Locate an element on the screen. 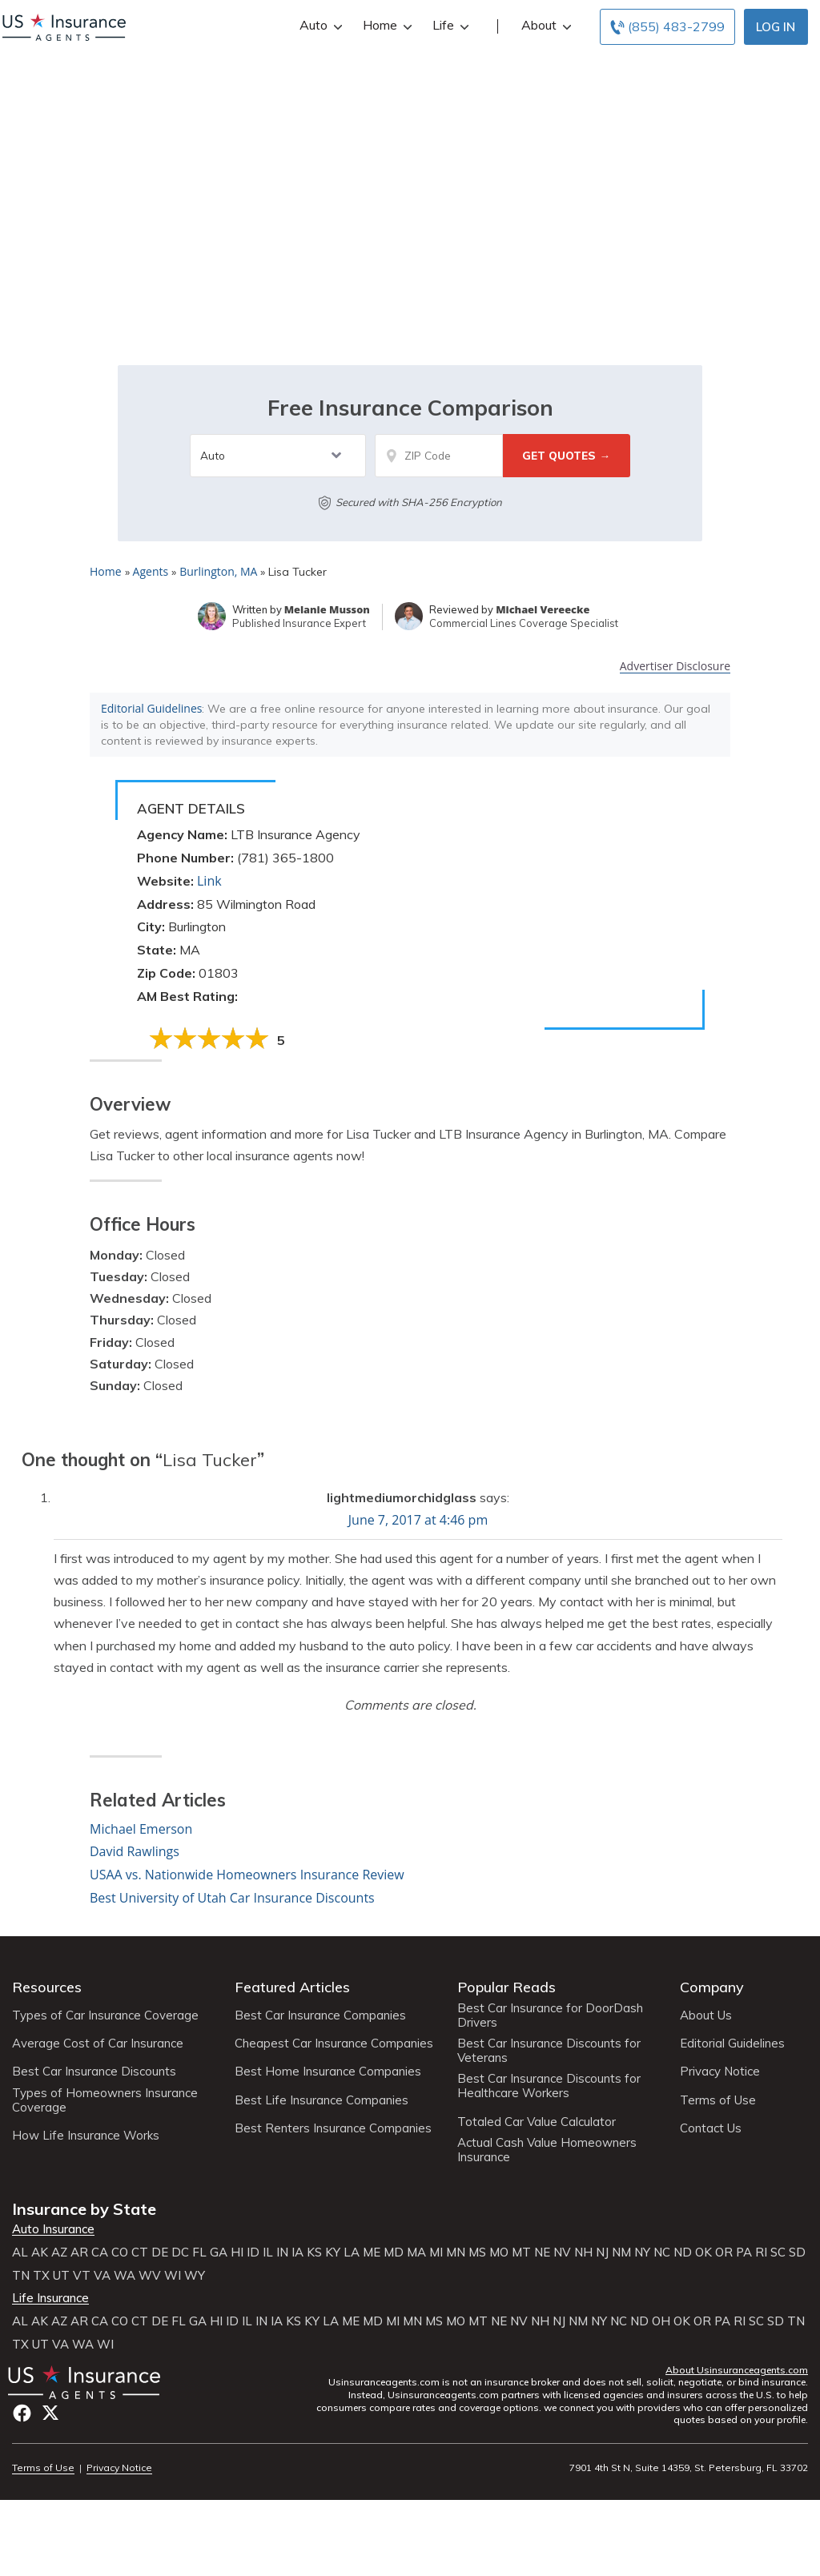  Privacy Notice is located at coordinates (720, 2071).